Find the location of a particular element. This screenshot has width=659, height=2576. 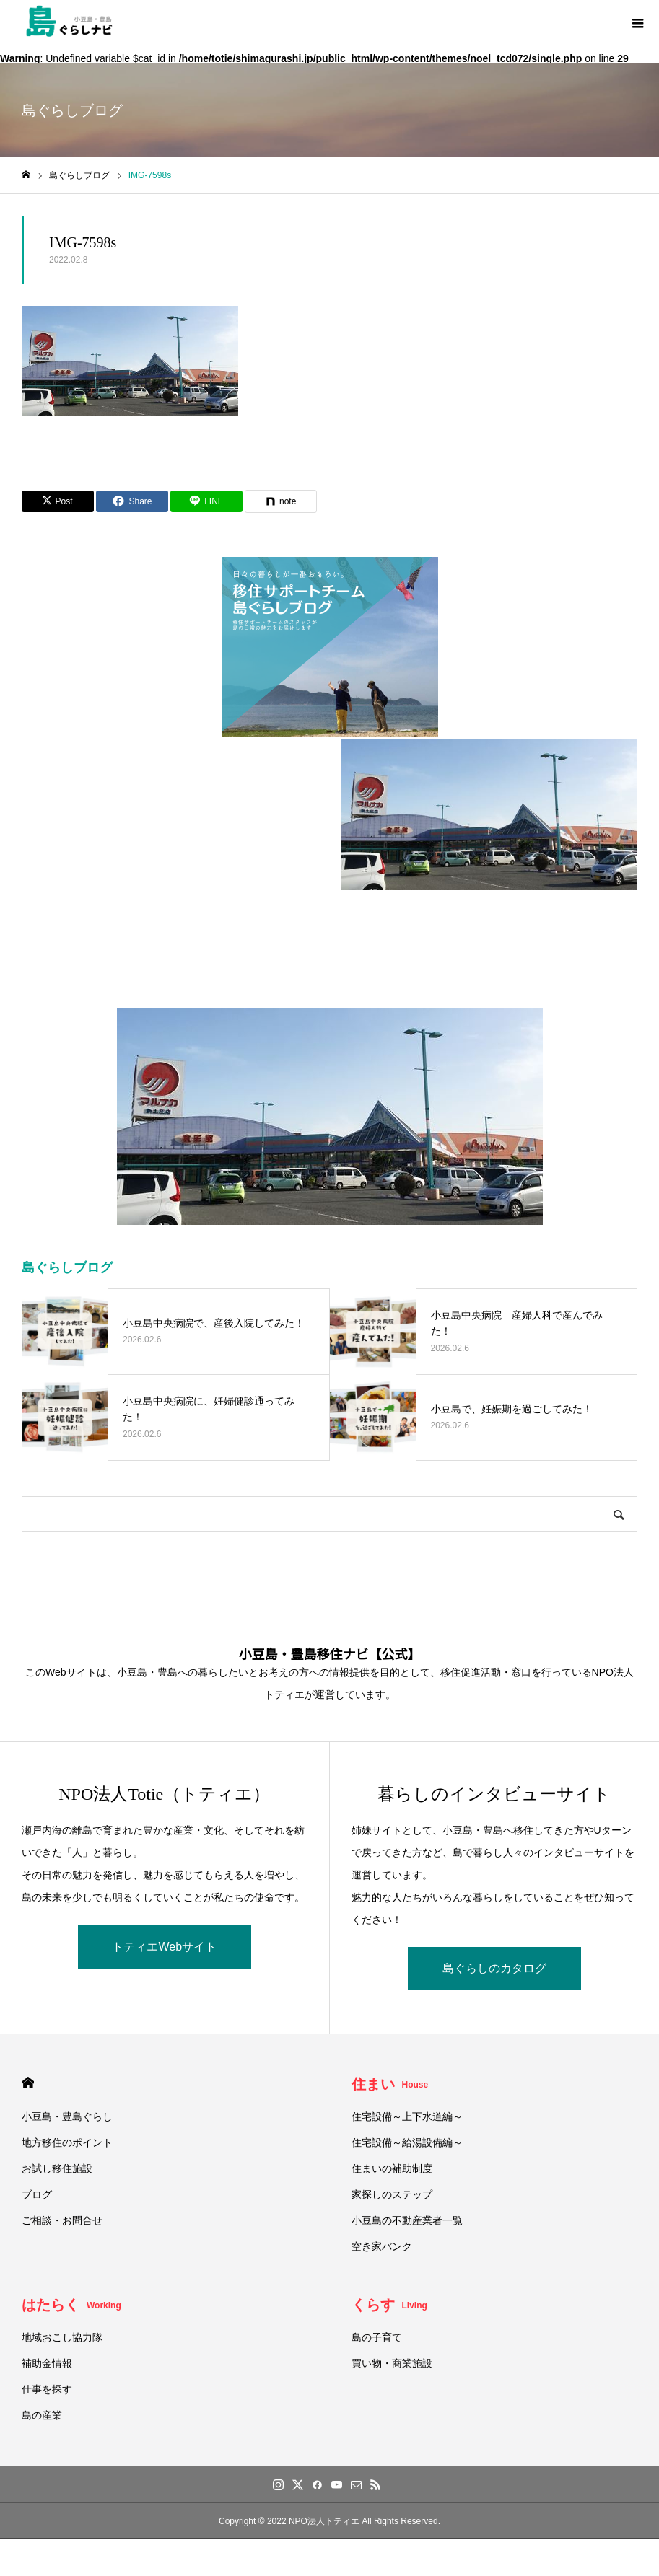

補助金情報 is located at coordinates (47, 2363).